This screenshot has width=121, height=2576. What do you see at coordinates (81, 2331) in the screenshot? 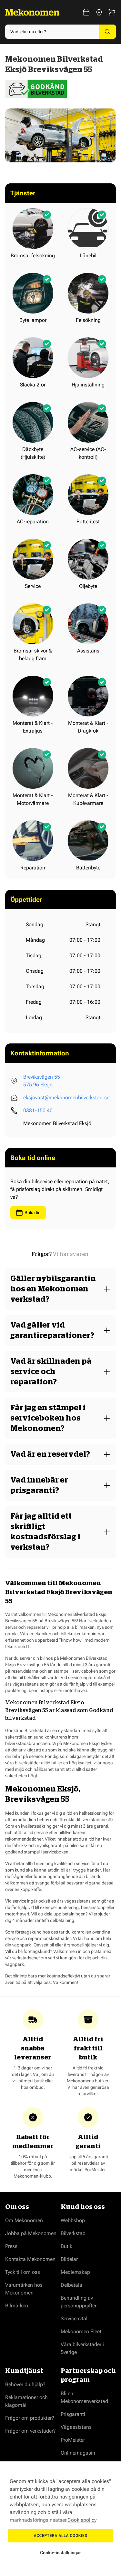
I see `Mekonomen Fleet` at bounding box center [81, 2331].